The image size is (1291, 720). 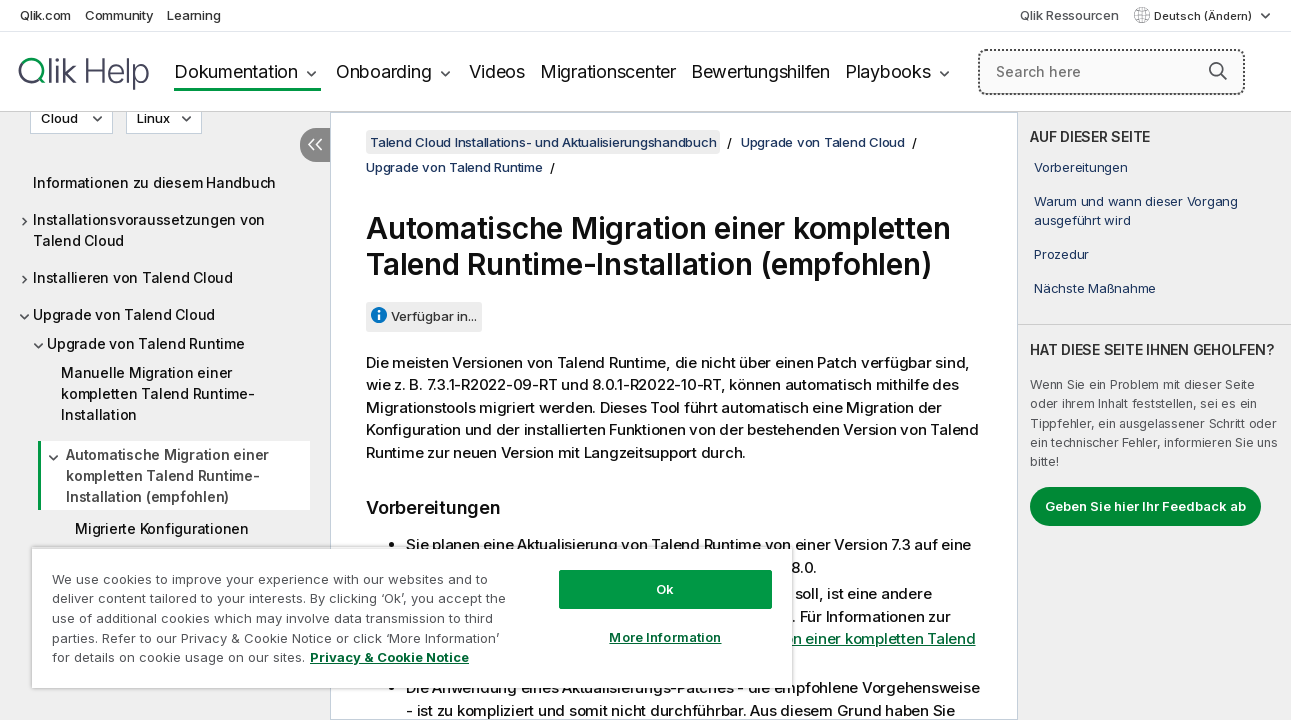 What do you see at coordinates (193, 15) in the screenshot?
I see `Learning` at bounding box center [193, 15].